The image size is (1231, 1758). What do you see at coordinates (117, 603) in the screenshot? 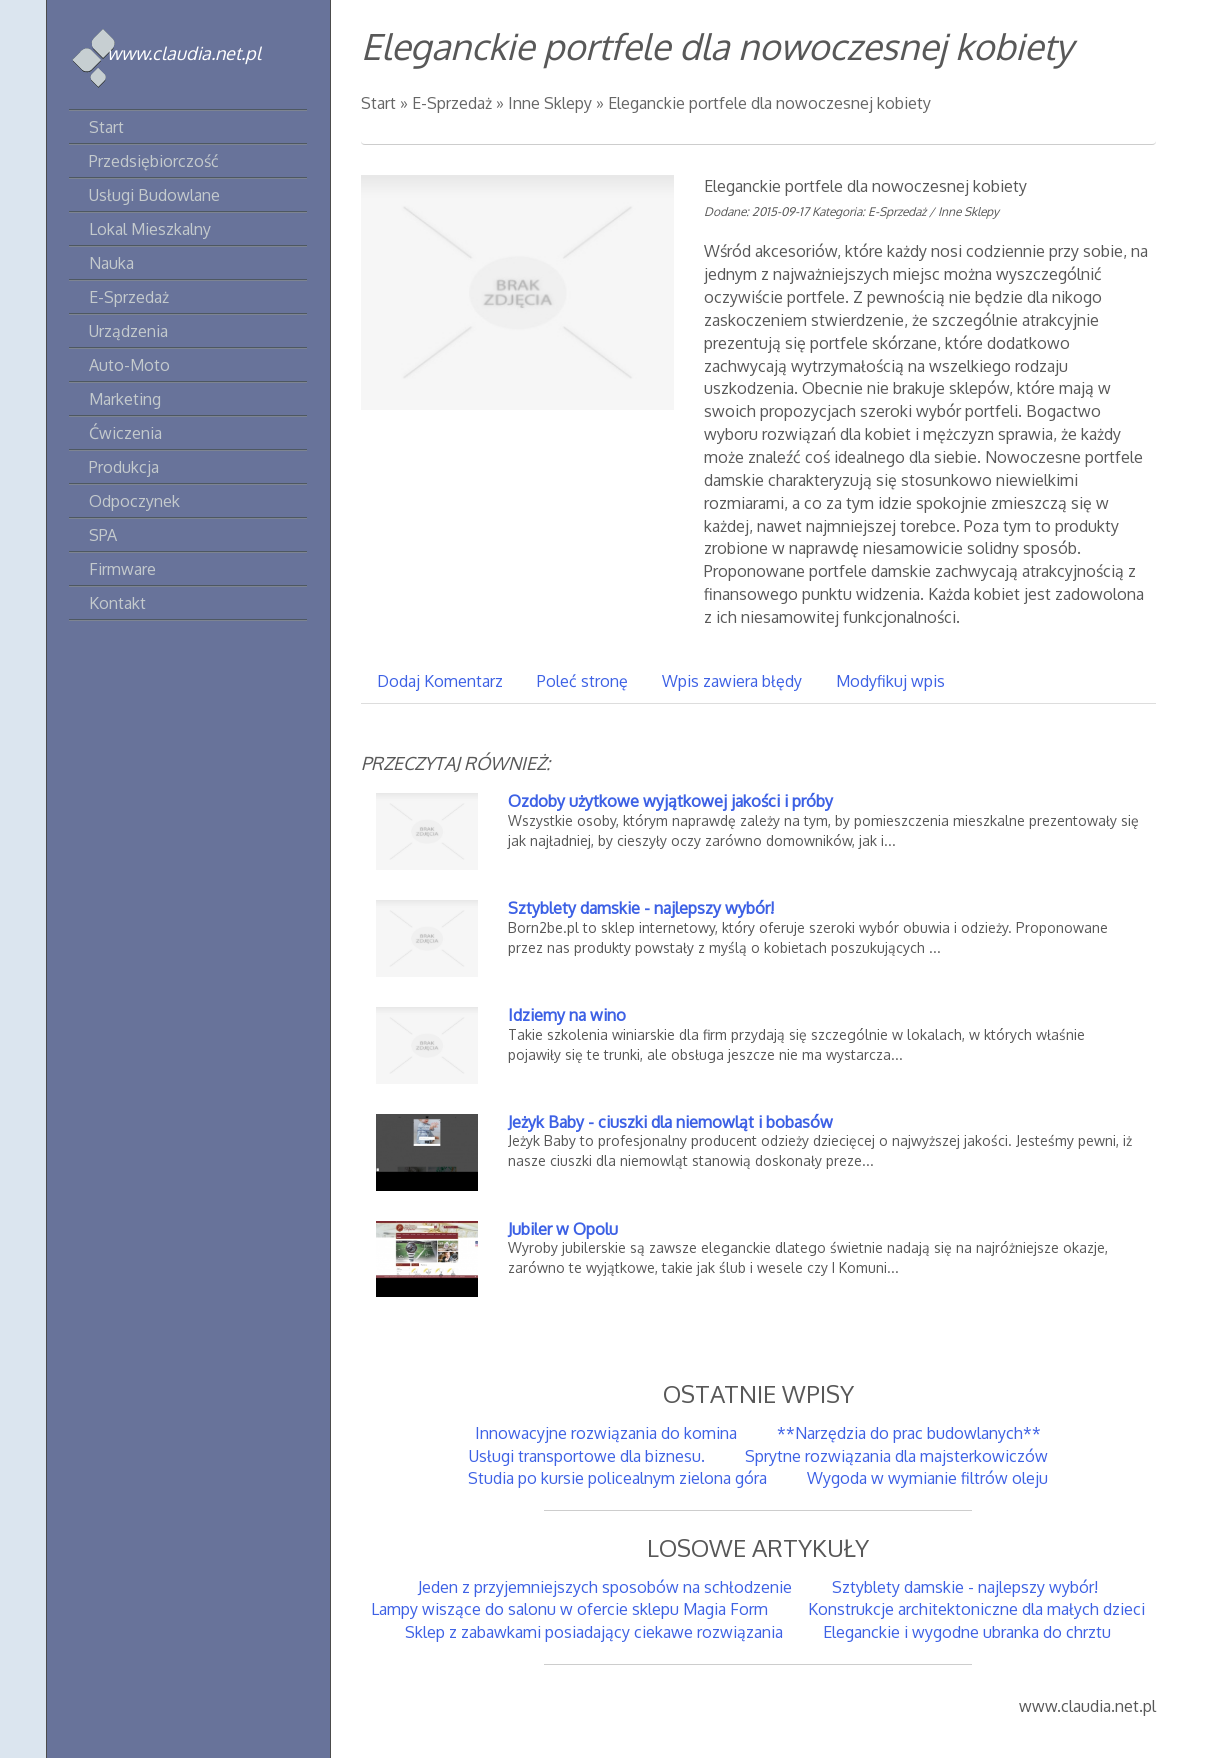
I see `Kontakt` at bounding box center [117, 603].